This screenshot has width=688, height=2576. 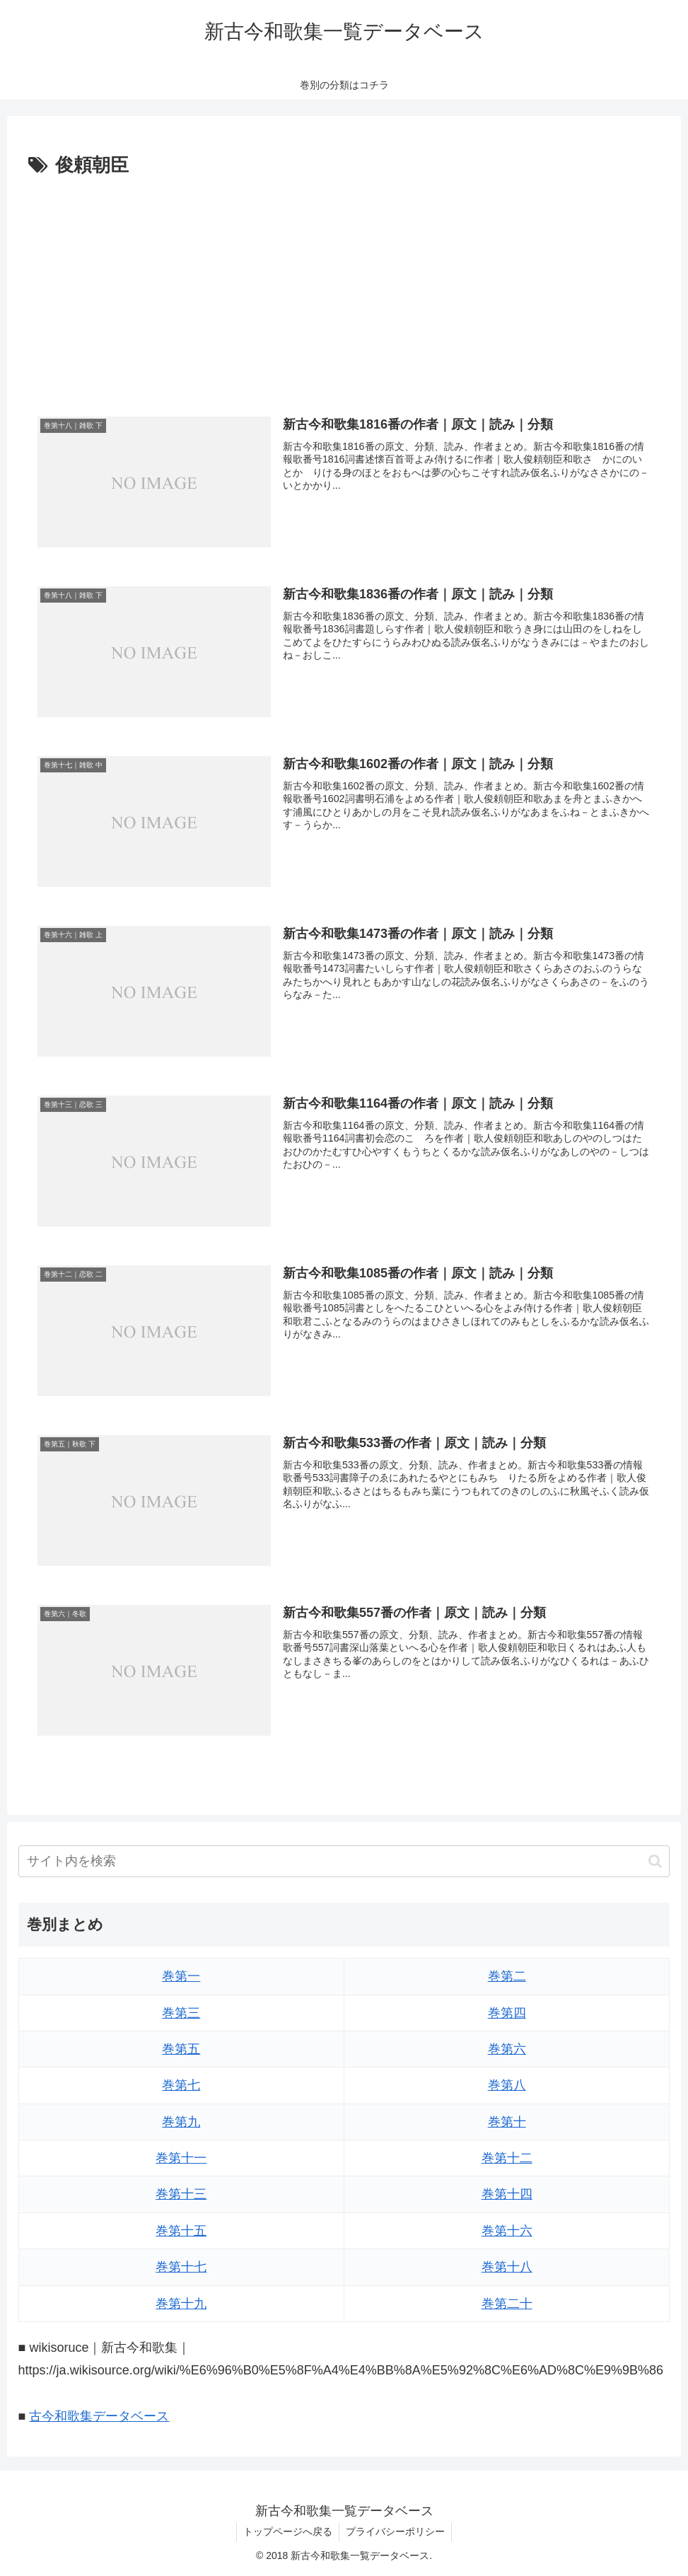 What do you see at coordinates (181, 2086) in the screenshot?
I see `巻第七` at bounding box center [181, 2086].